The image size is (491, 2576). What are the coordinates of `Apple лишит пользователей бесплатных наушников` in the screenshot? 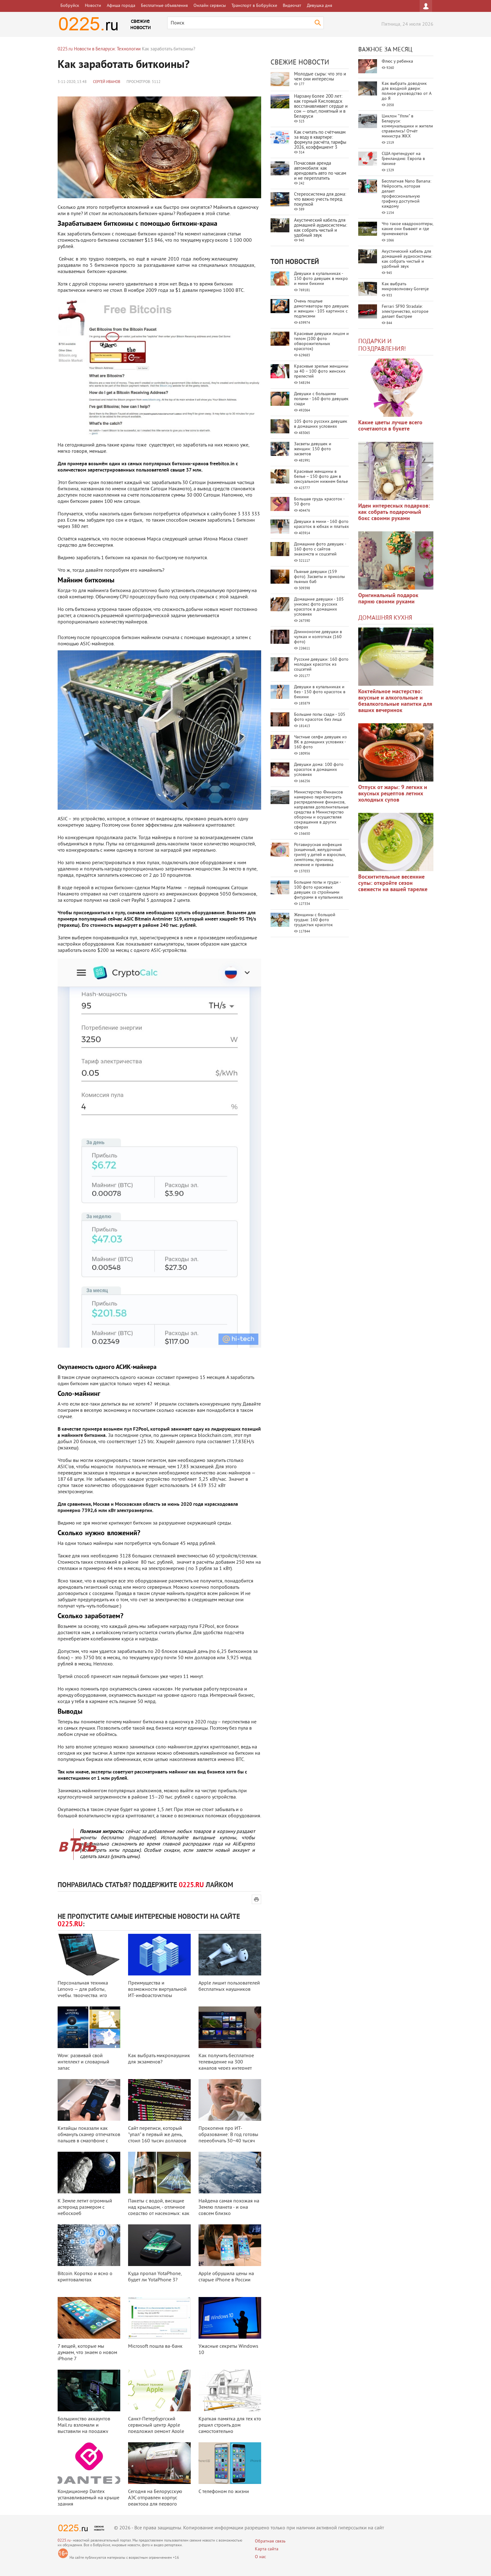 It's located at (229, 1986).